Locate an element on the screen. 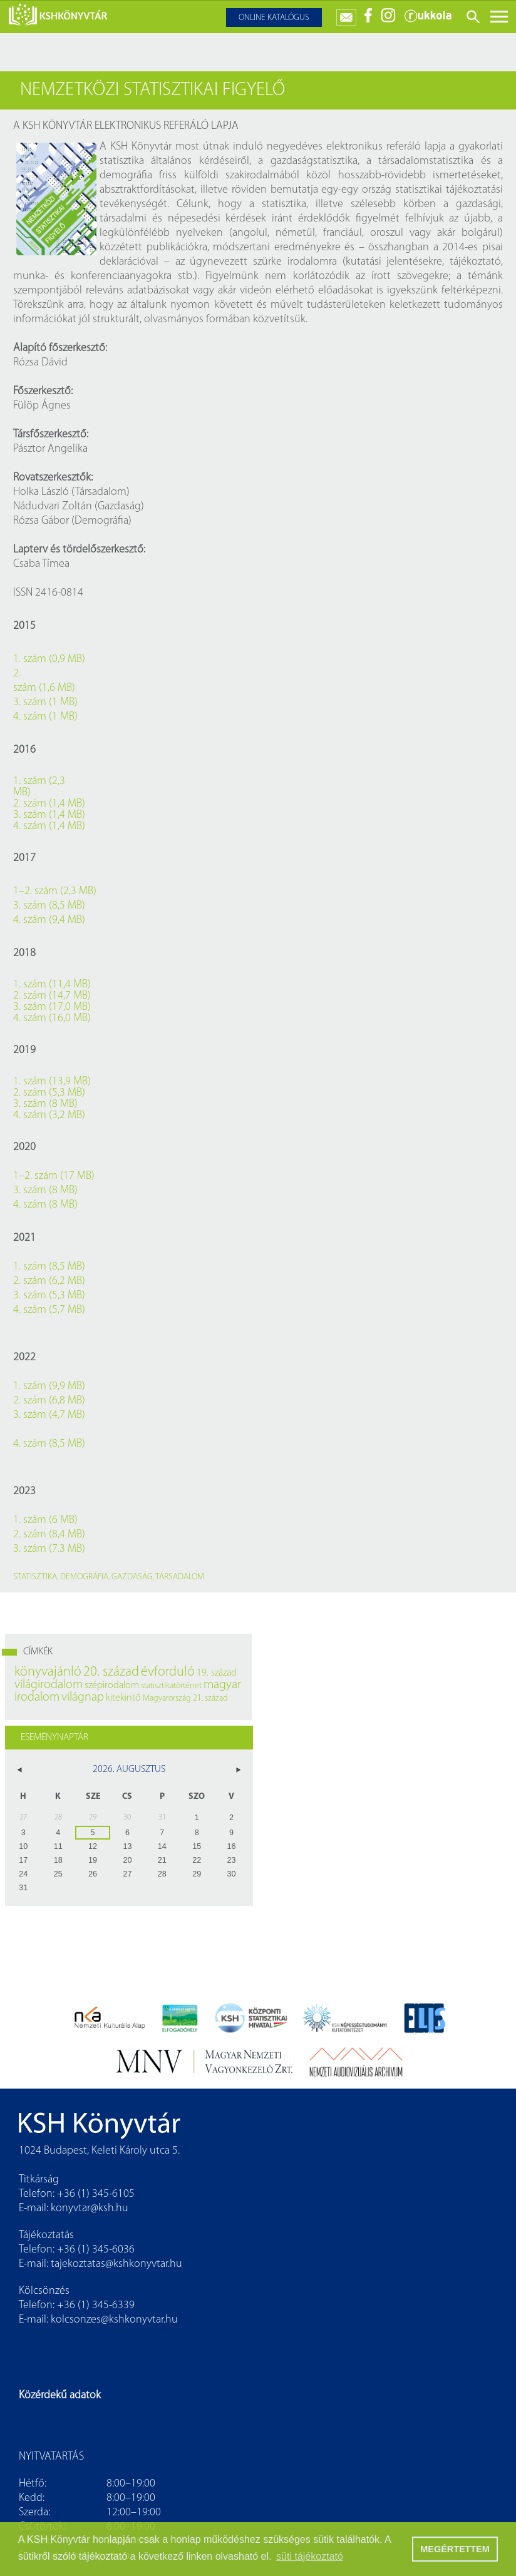 This screenshot has height=2576, width=516. konyvtar@ksh.hu is located at coordinates (89, 2208).